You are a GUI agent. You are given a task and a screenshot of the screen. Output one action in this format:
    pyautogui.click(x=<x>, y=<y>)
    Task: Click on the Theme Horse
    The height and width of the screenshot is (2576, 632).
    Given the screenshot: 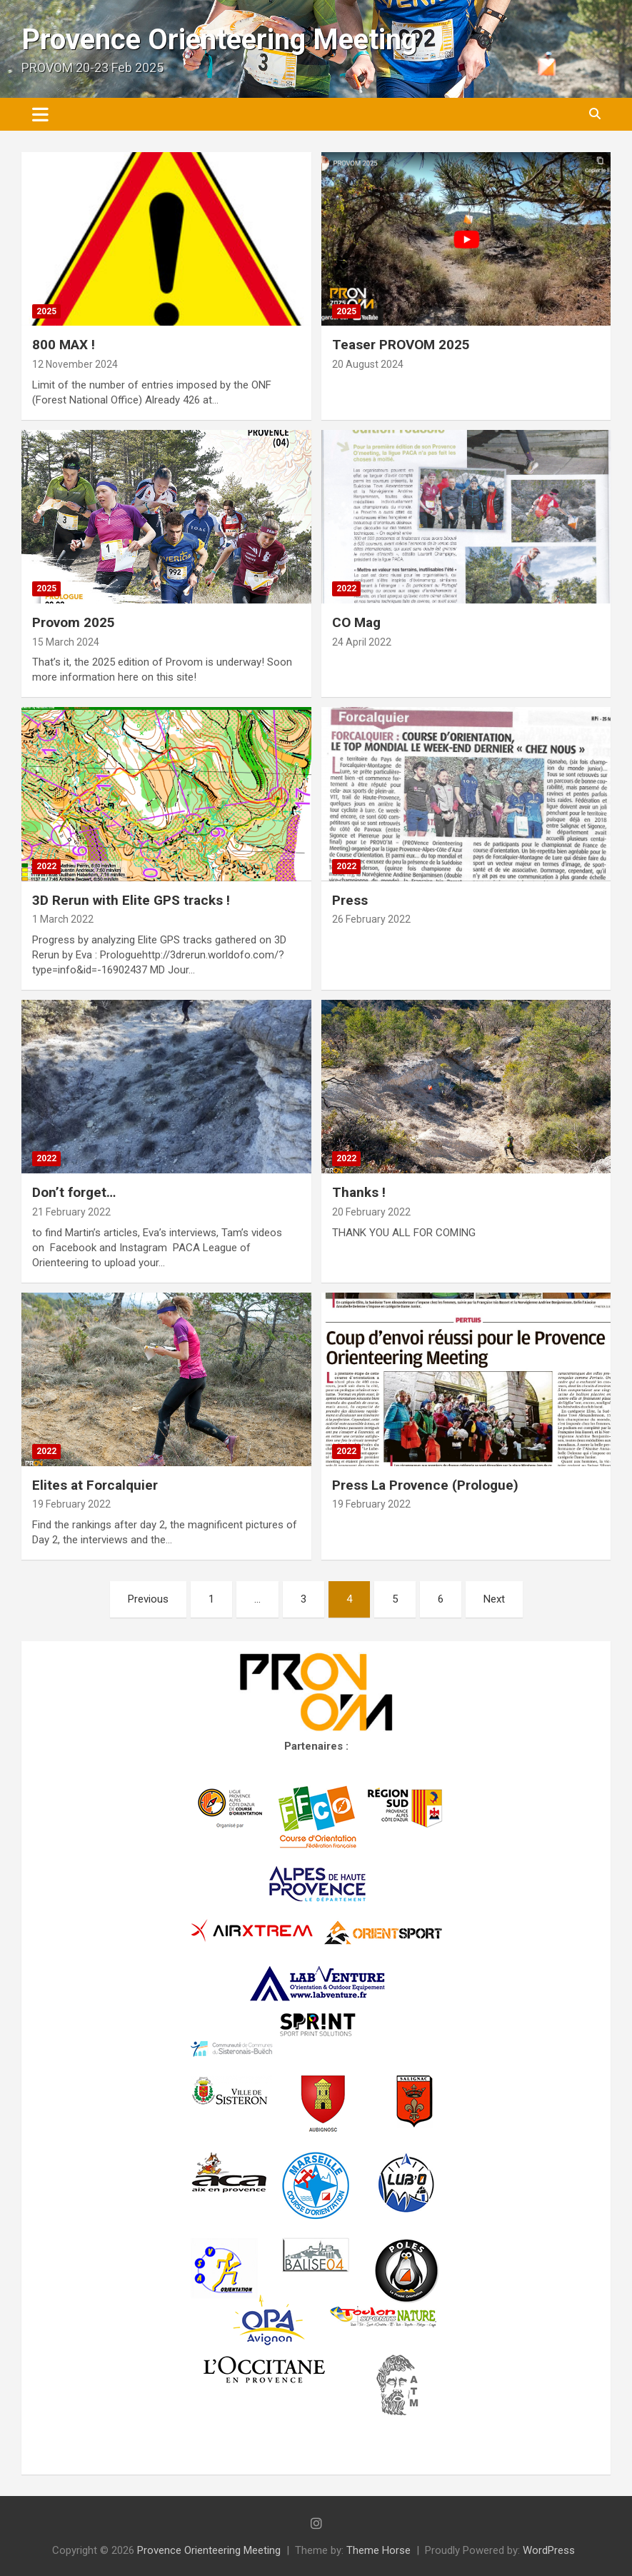 What is the action you would take?
    pyautogui.click(x=378, y=2550)
    